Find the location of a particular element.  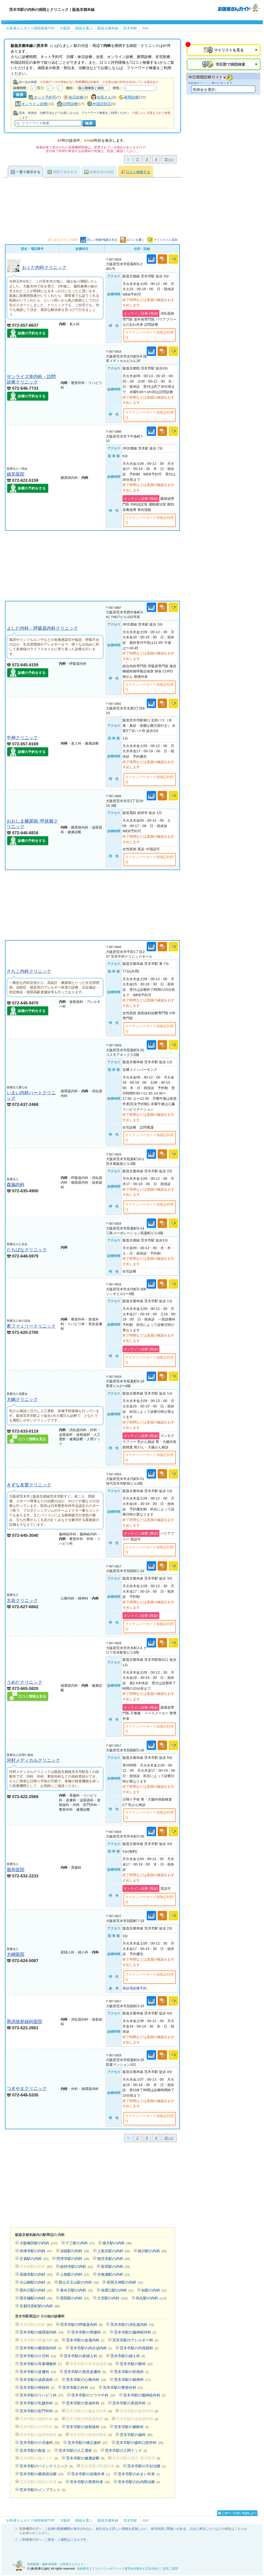

十三駅の内科 is located at coordinates (80, 2243).